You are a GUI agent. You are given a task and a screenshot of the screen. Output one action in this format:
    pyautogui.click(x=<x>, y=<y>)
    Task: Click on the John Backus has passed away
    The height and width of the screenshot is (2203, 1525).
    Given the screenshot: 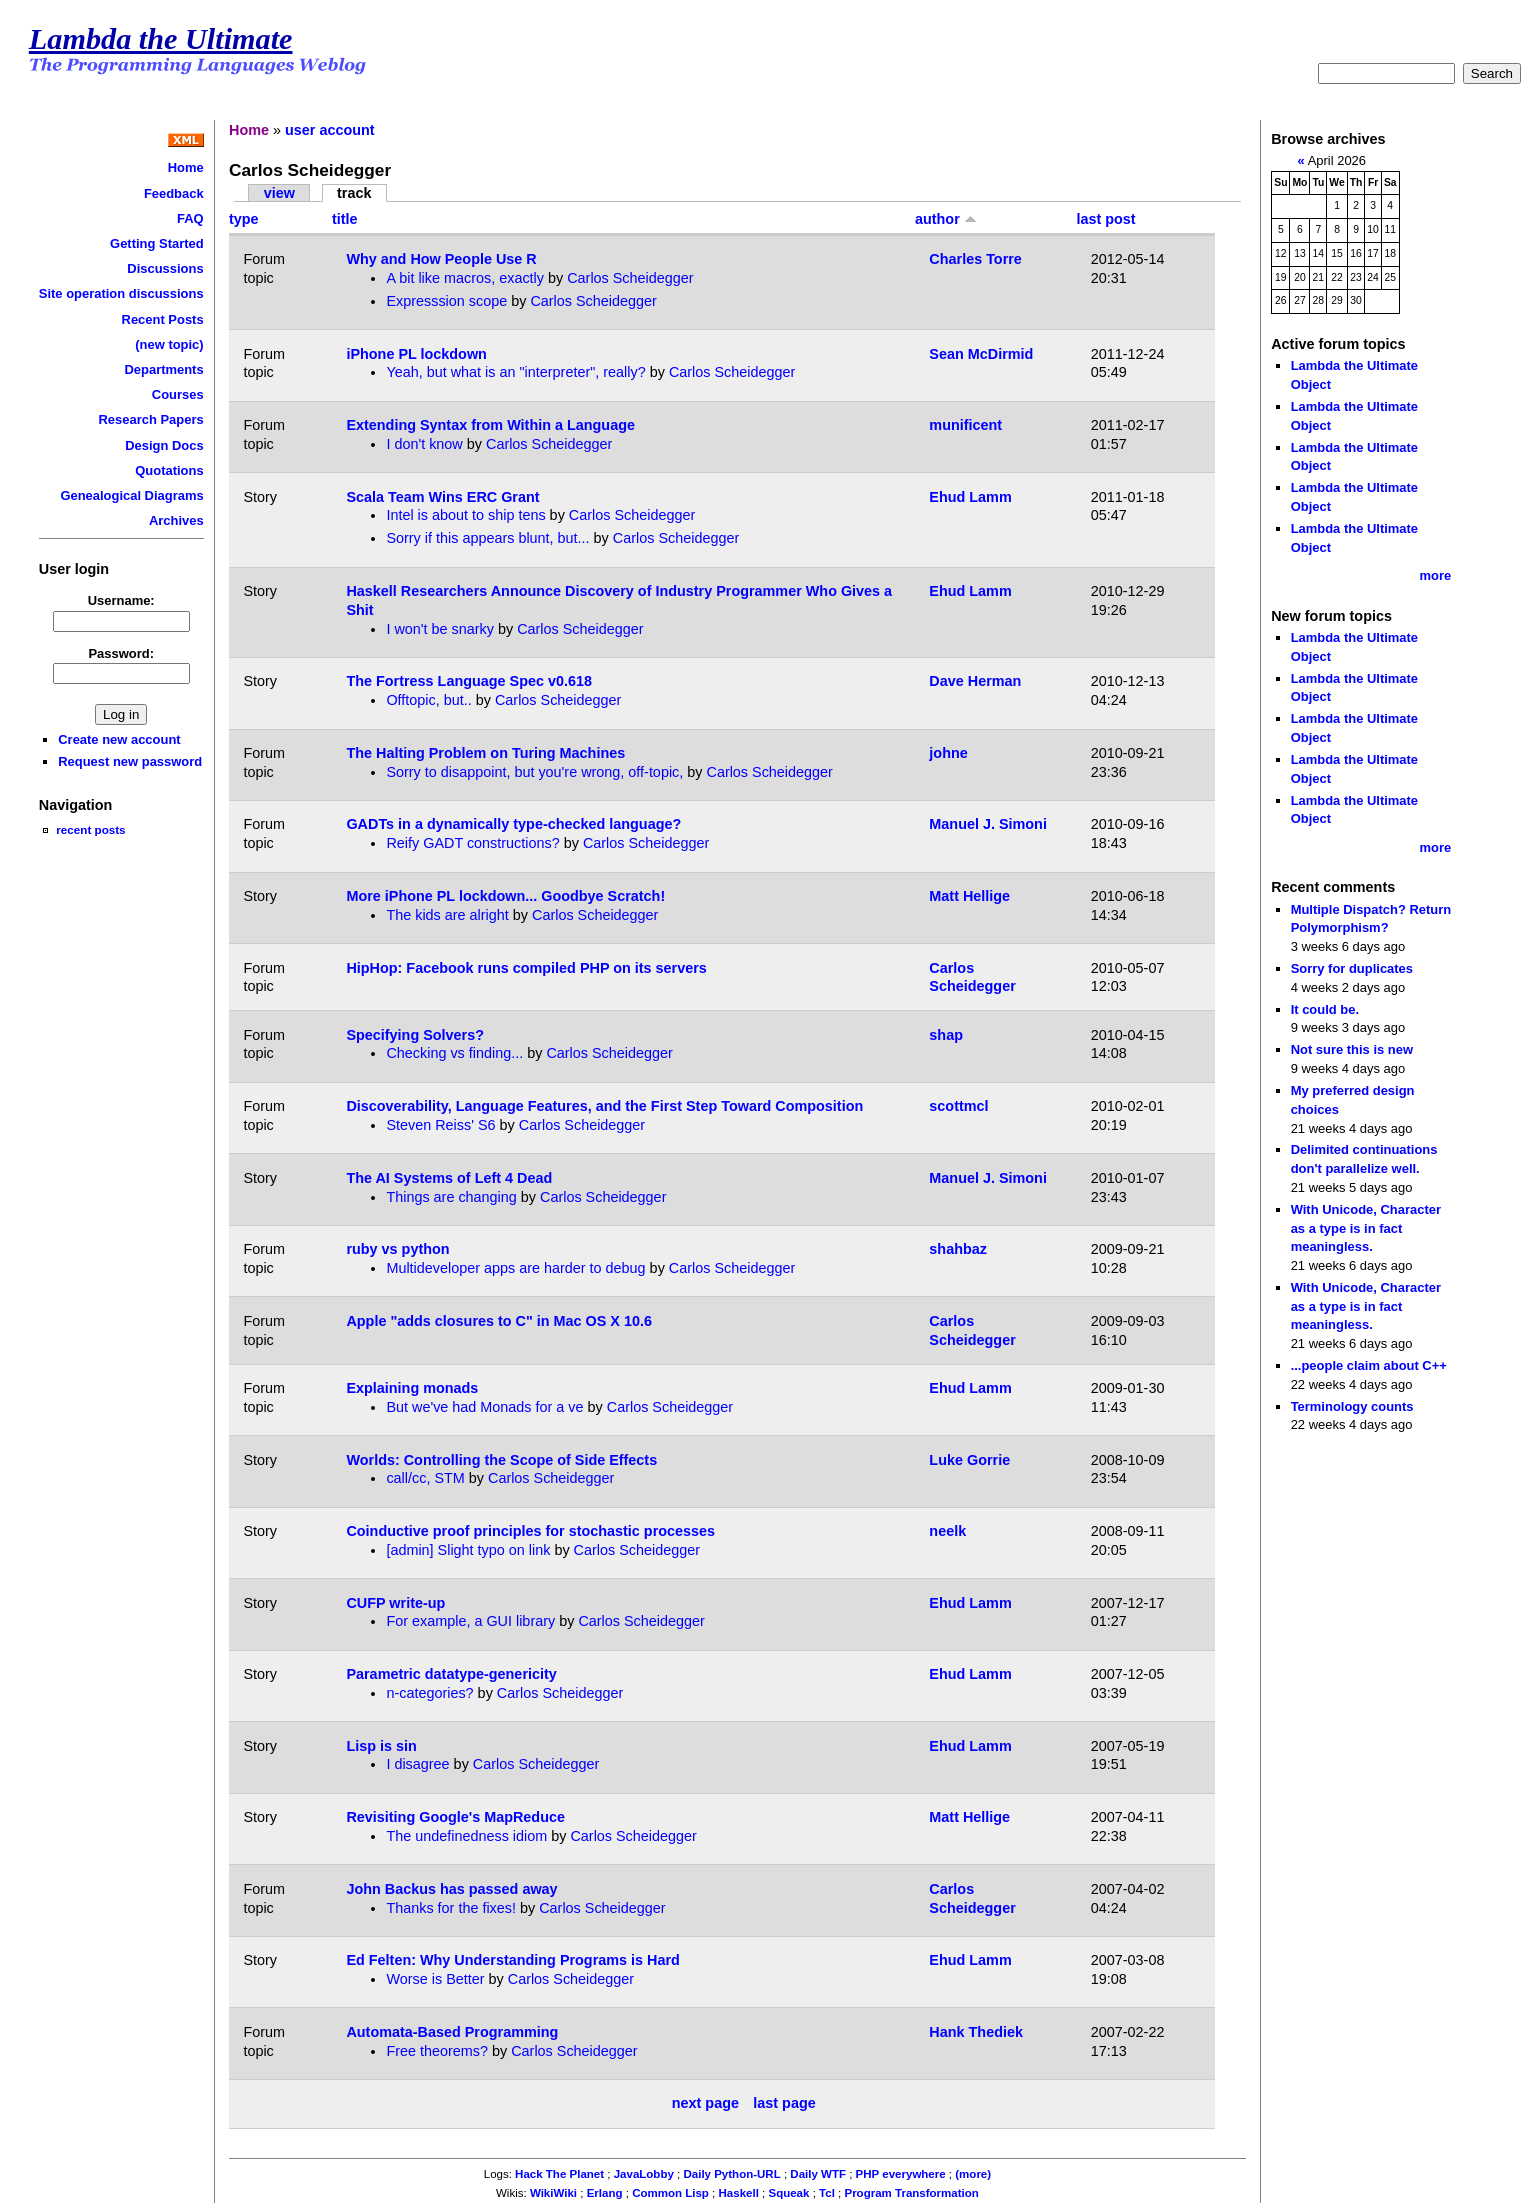 What is the action you would take?
    pyautogui.click(x=451, y=1889)
    